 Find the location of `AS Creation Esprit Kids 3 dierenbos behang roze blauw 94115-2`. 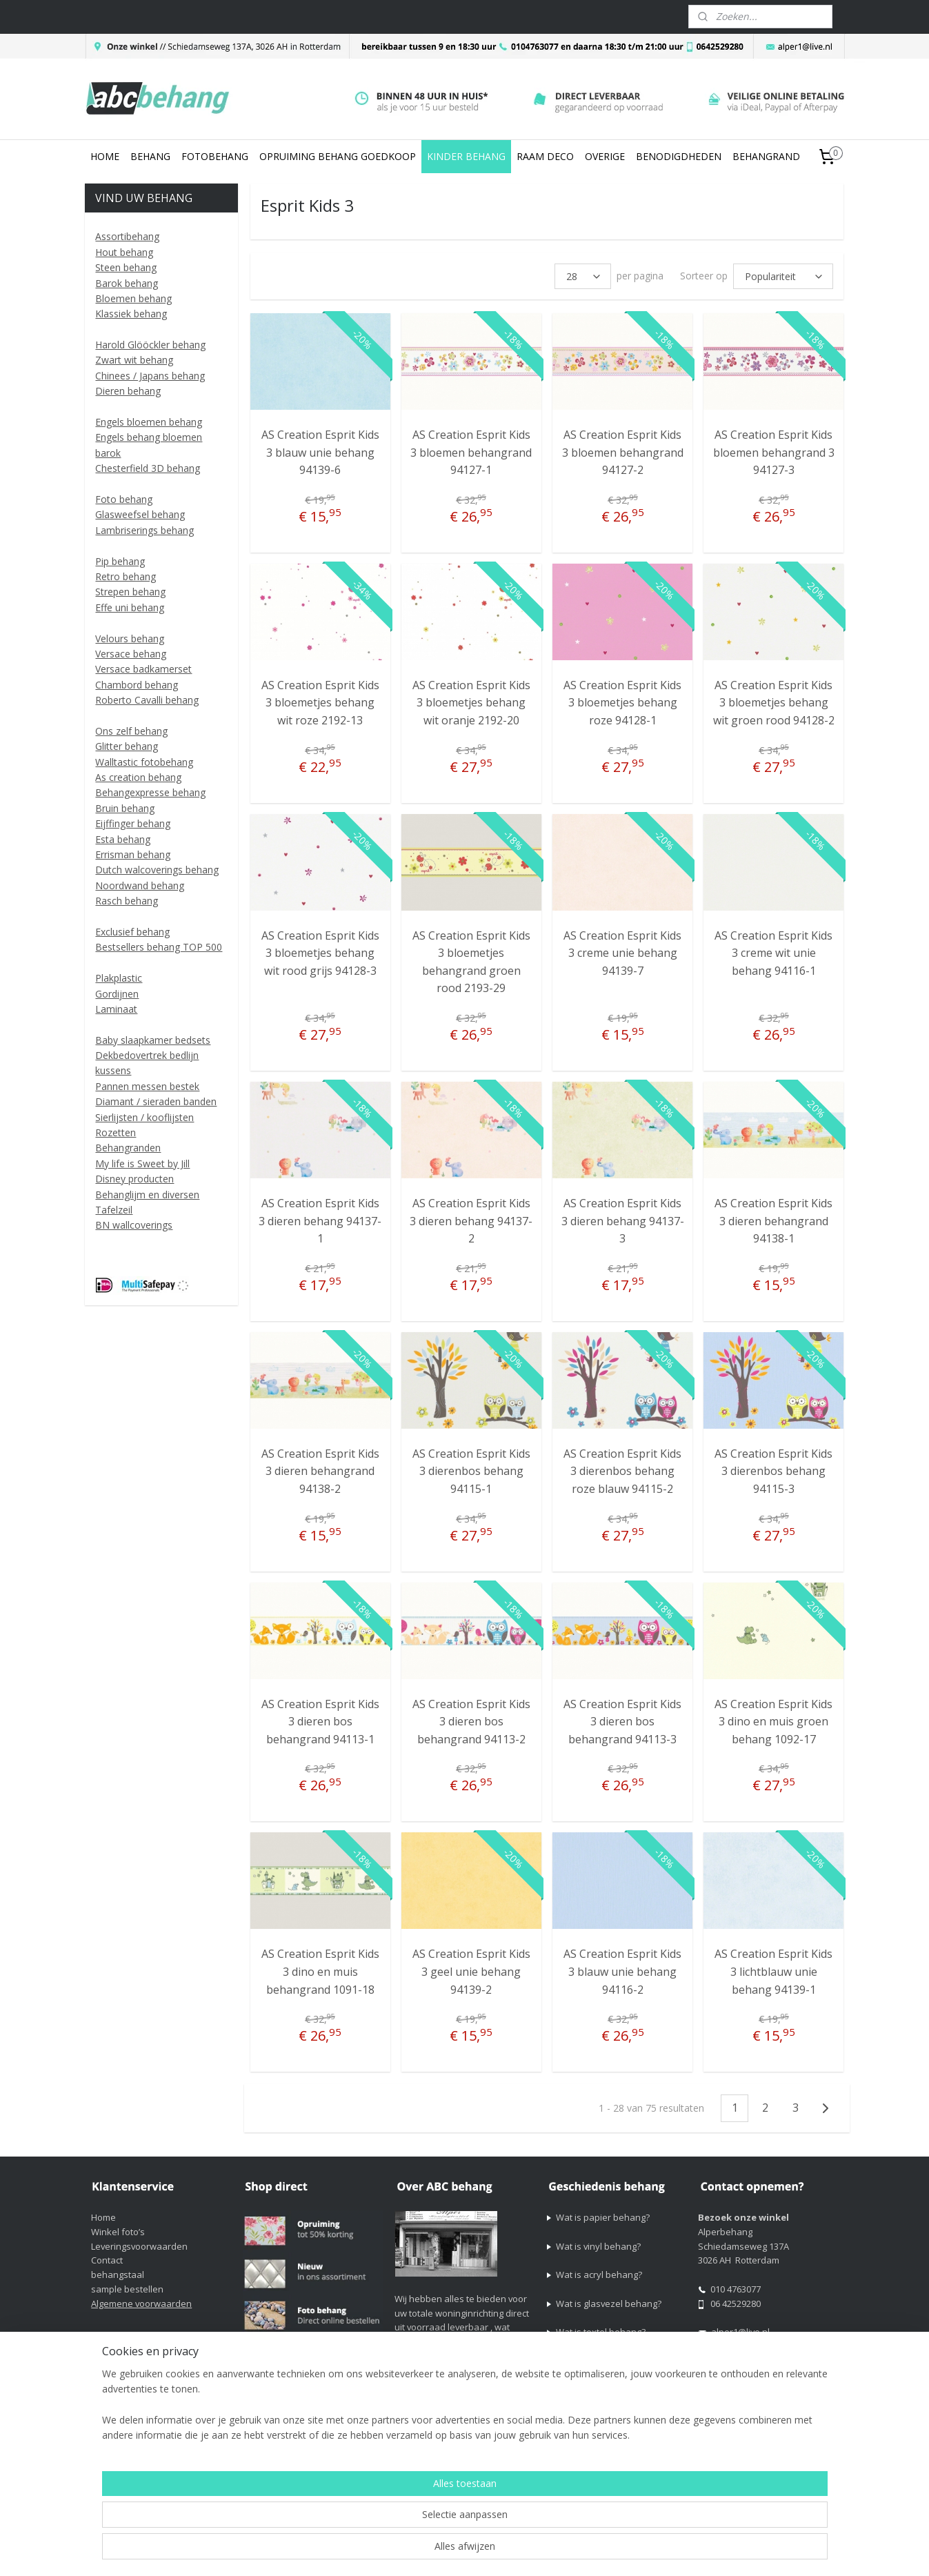

AS Creation Esprit Kids 3 dierenbos behang roze blauw 94115-2 is located at coordinates (622, 1471).